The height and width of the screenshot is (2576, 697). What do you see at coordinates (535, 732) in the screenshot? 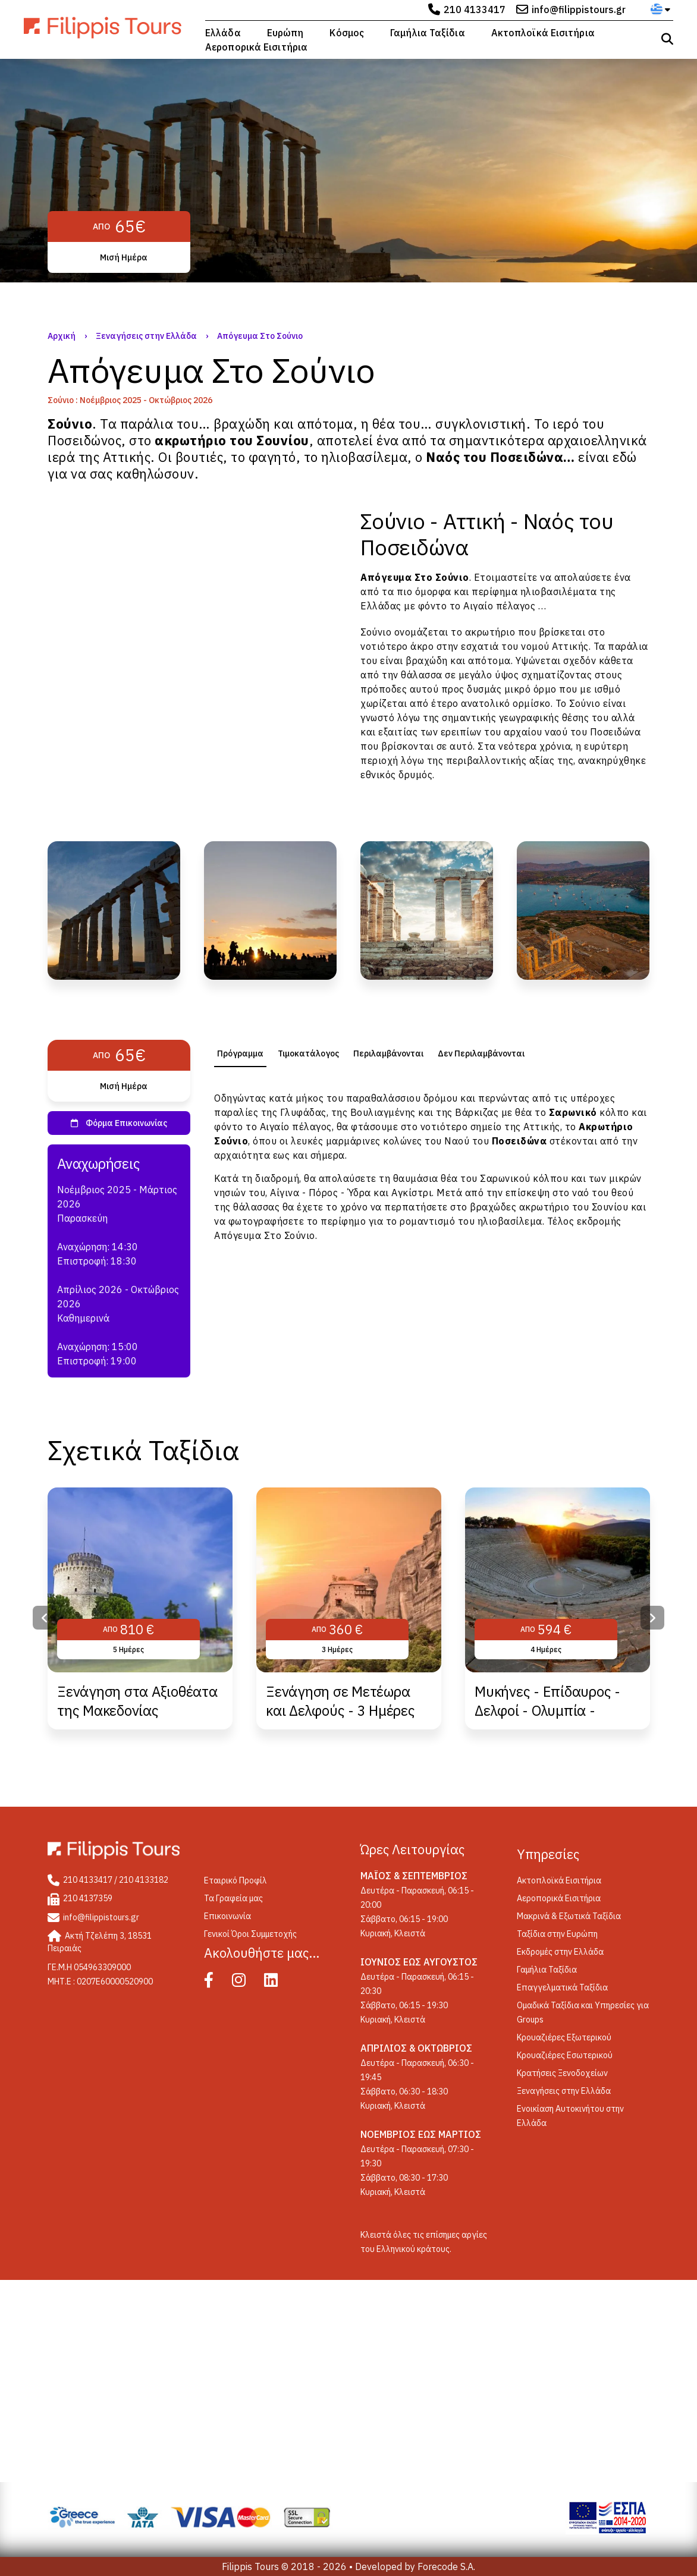
I see `αρχαίου ναού` at bounding box center [535, 732].